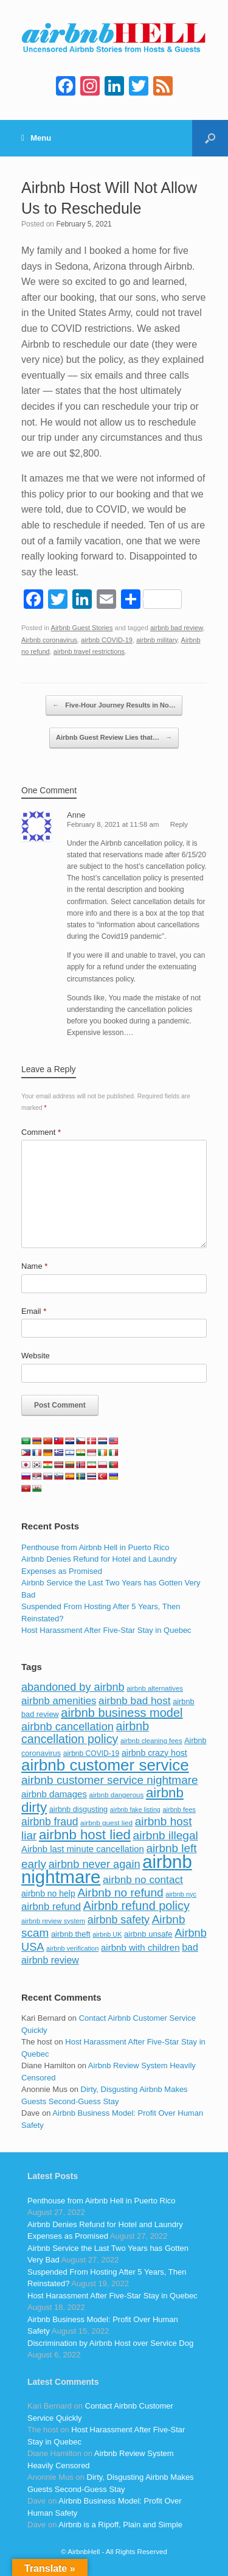 The image size is (228, 2576). What do you see at coordinates (157, 640) in the screenshot?
I see `airbnb military` at bounding box center [157, 640].